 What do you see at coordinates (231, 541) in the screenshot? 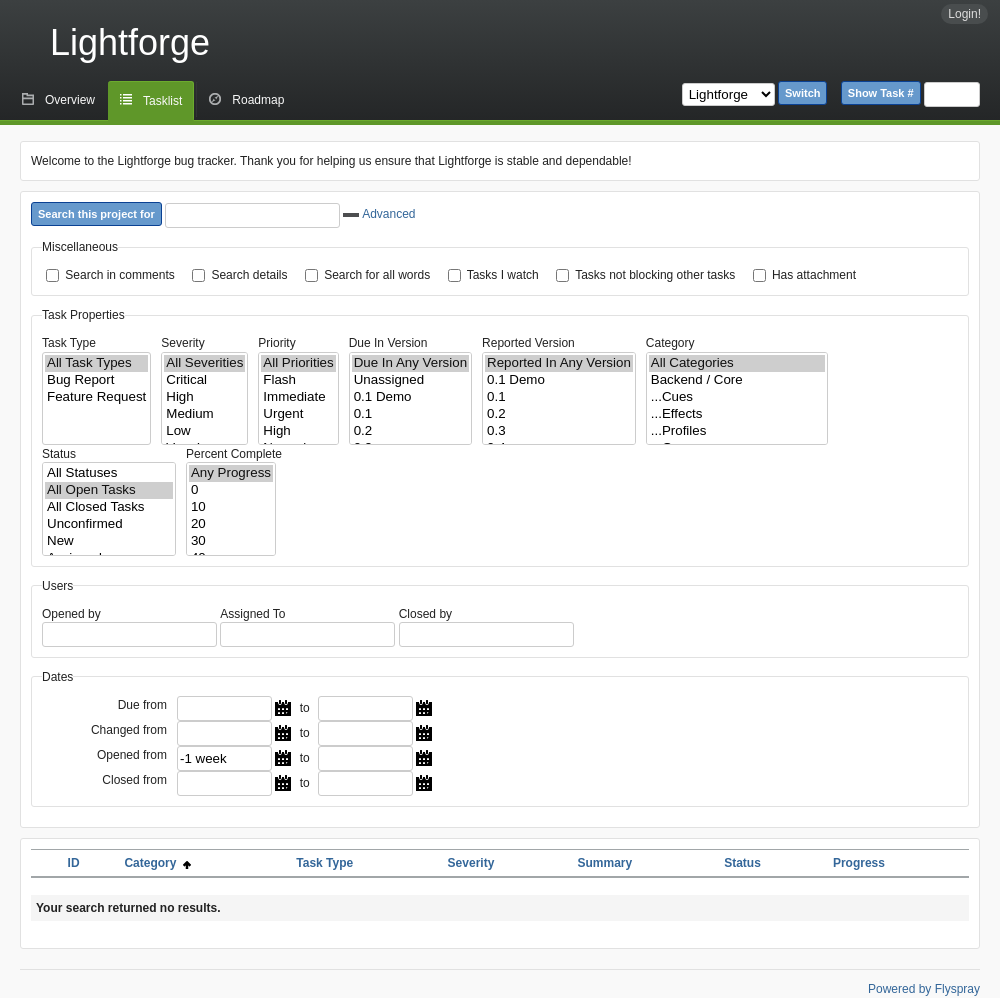
I see `30` at bounding box center [231, 541].